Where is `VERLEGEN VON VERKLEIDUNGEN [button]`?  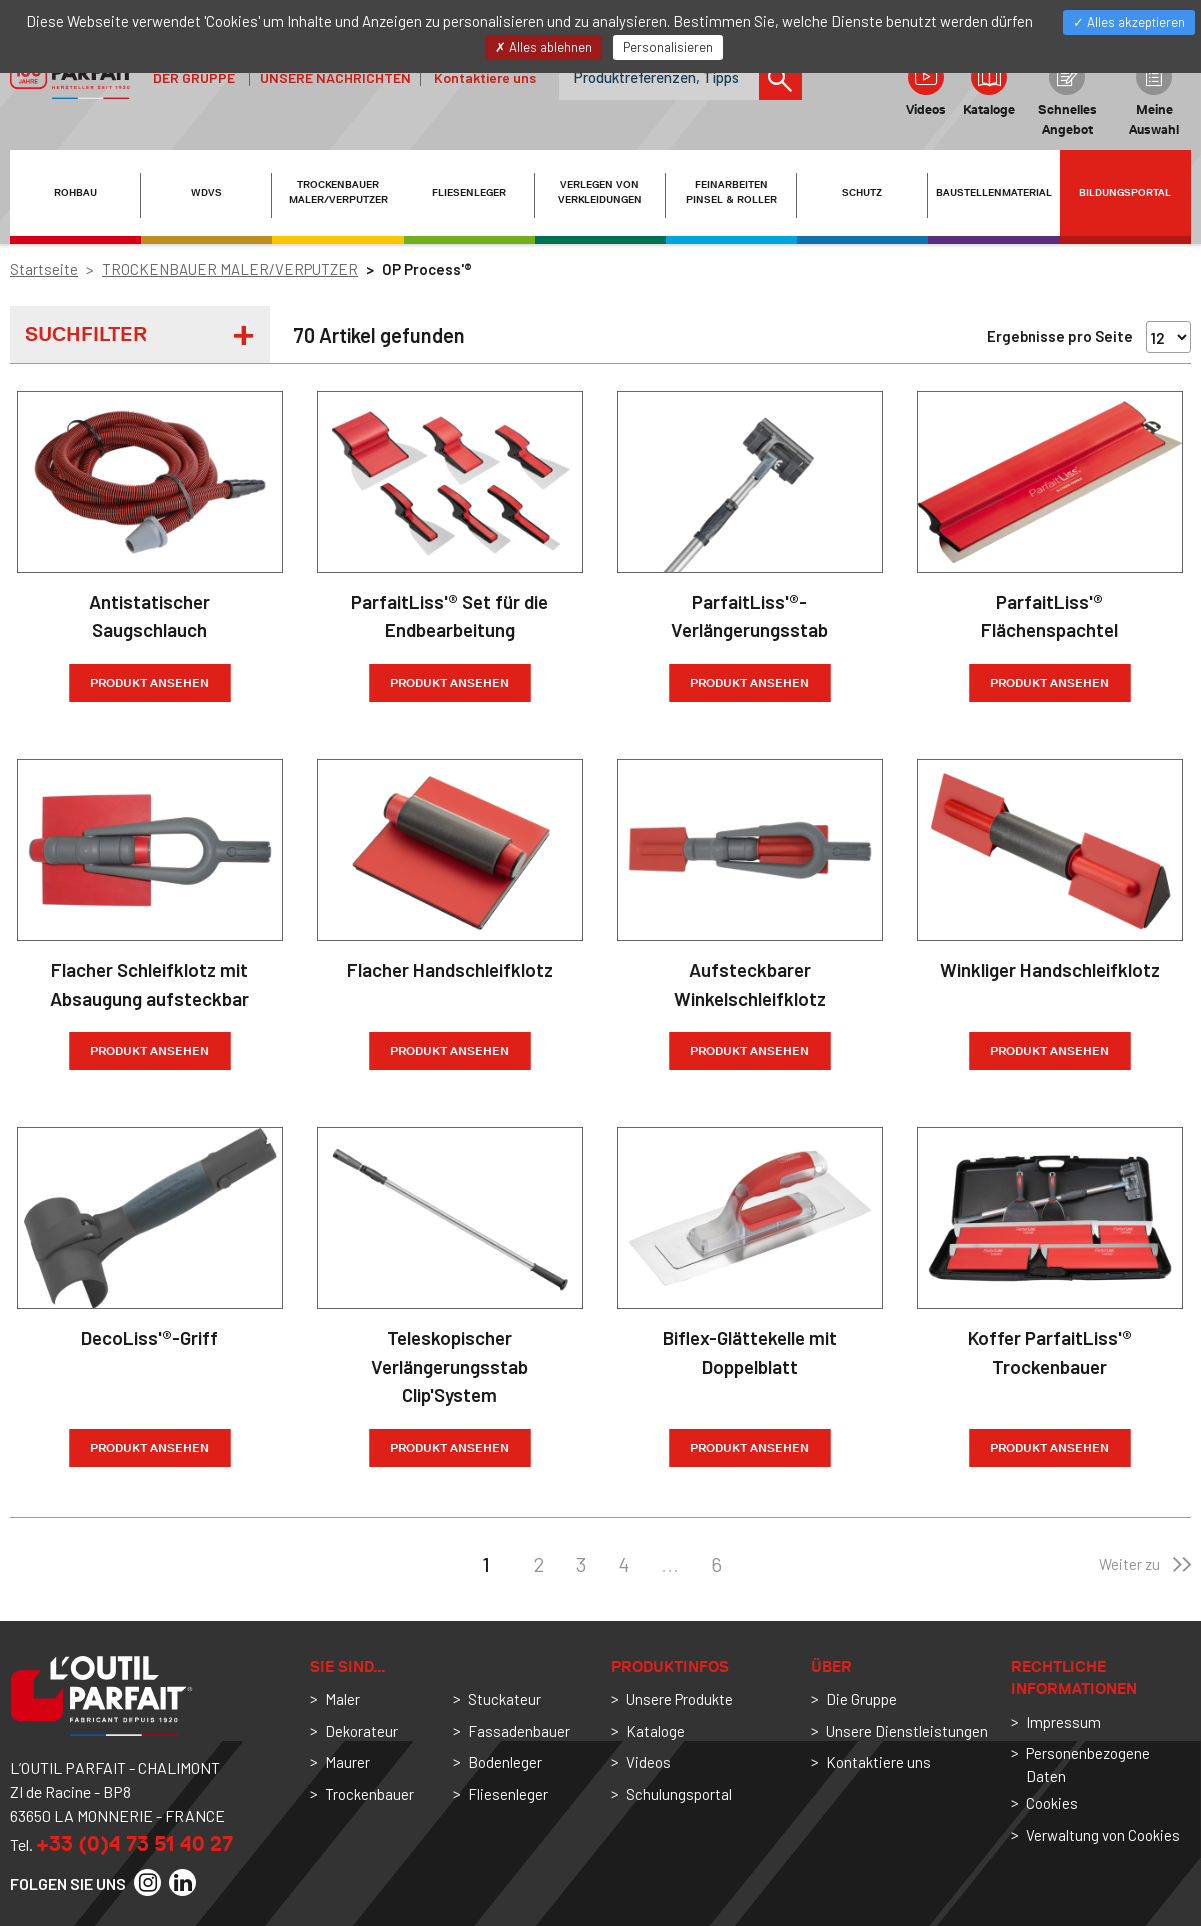
VERLEGEN VON VERKLEIDUNGEN [button] is located at coordinates (600, 192).